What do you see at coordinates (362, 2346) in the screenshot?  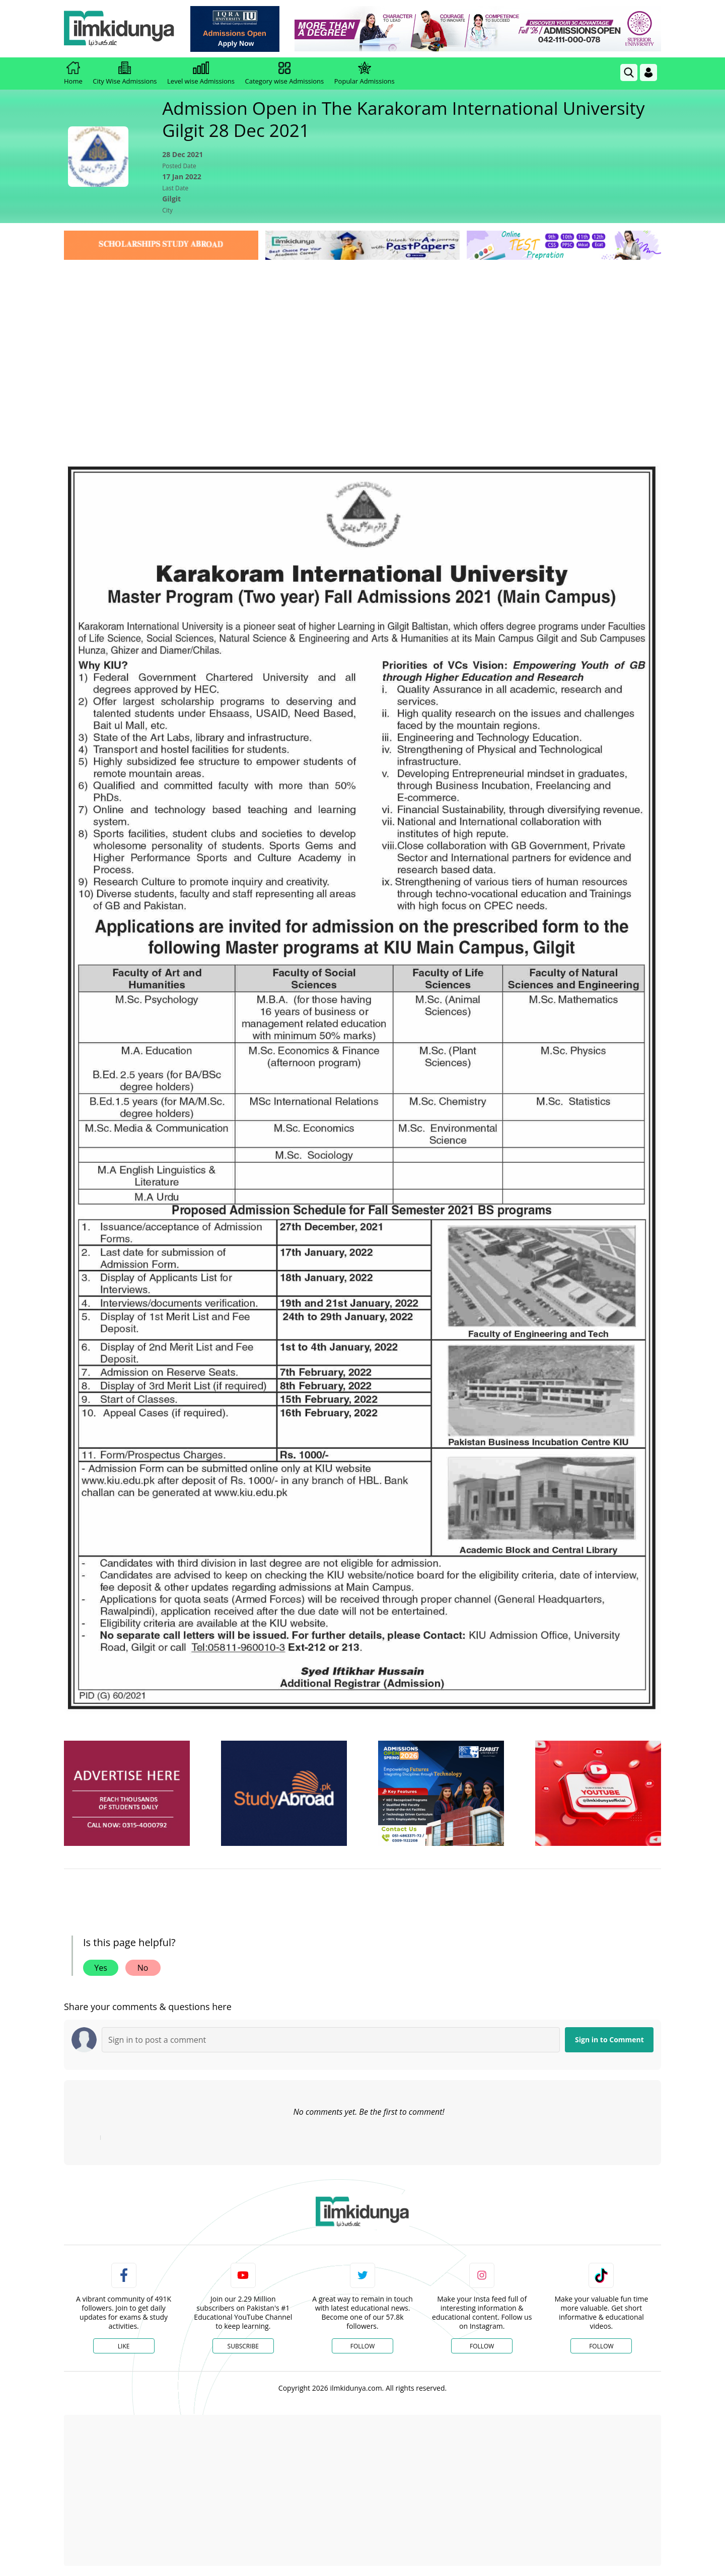 I see `Follow [Twitter Profile]` at bounding box center [362, 2346].